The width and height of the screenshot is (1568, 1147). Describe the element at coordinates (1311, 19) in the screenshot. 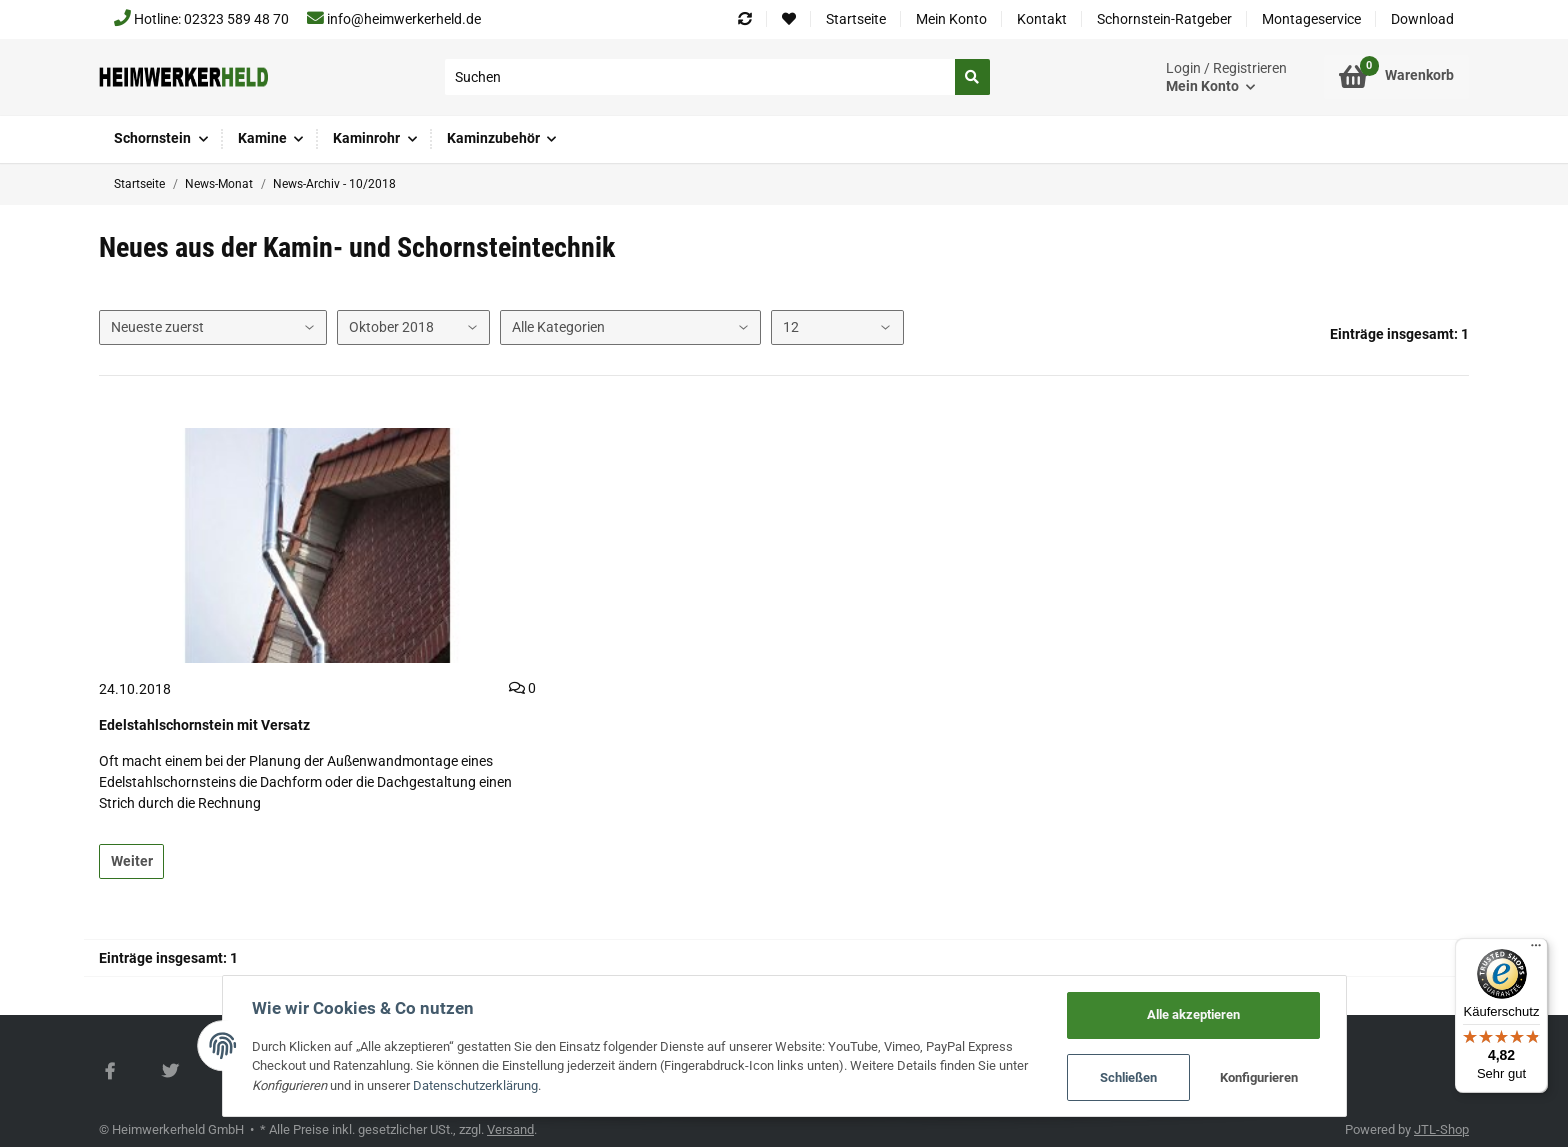

I see `Montageservice` at that location.